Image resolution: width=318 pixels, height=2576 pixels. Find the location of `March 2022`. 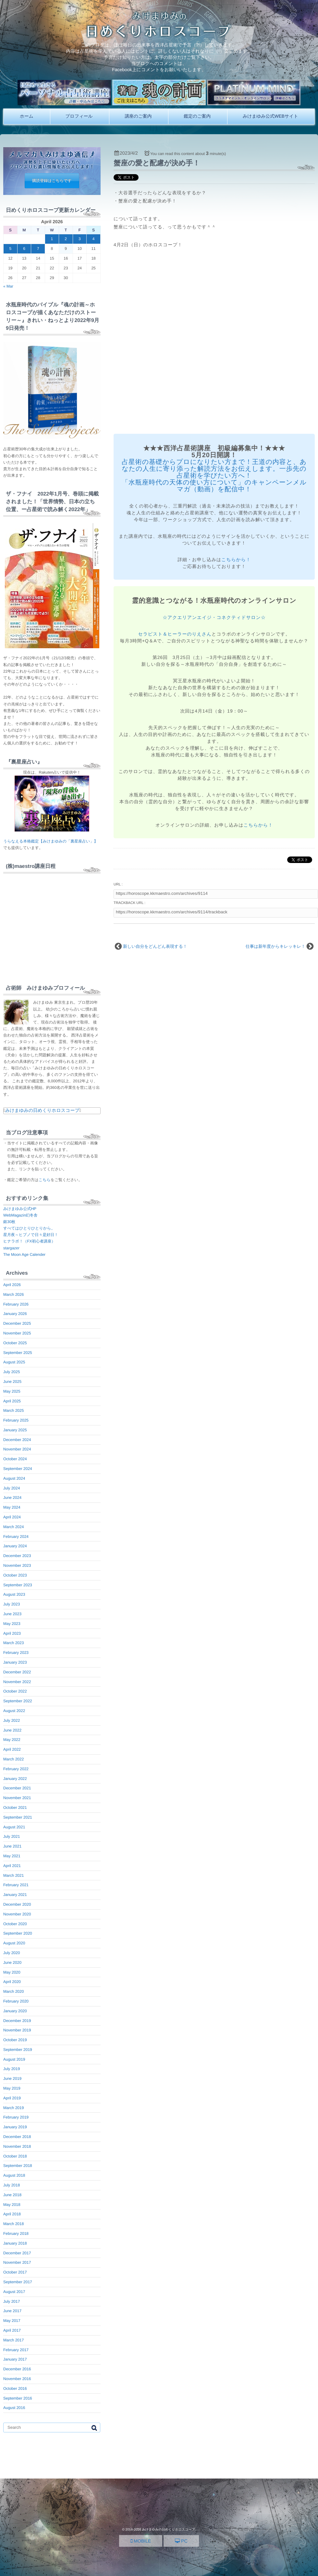

March 2022 is located at coordinates (13, 1759).